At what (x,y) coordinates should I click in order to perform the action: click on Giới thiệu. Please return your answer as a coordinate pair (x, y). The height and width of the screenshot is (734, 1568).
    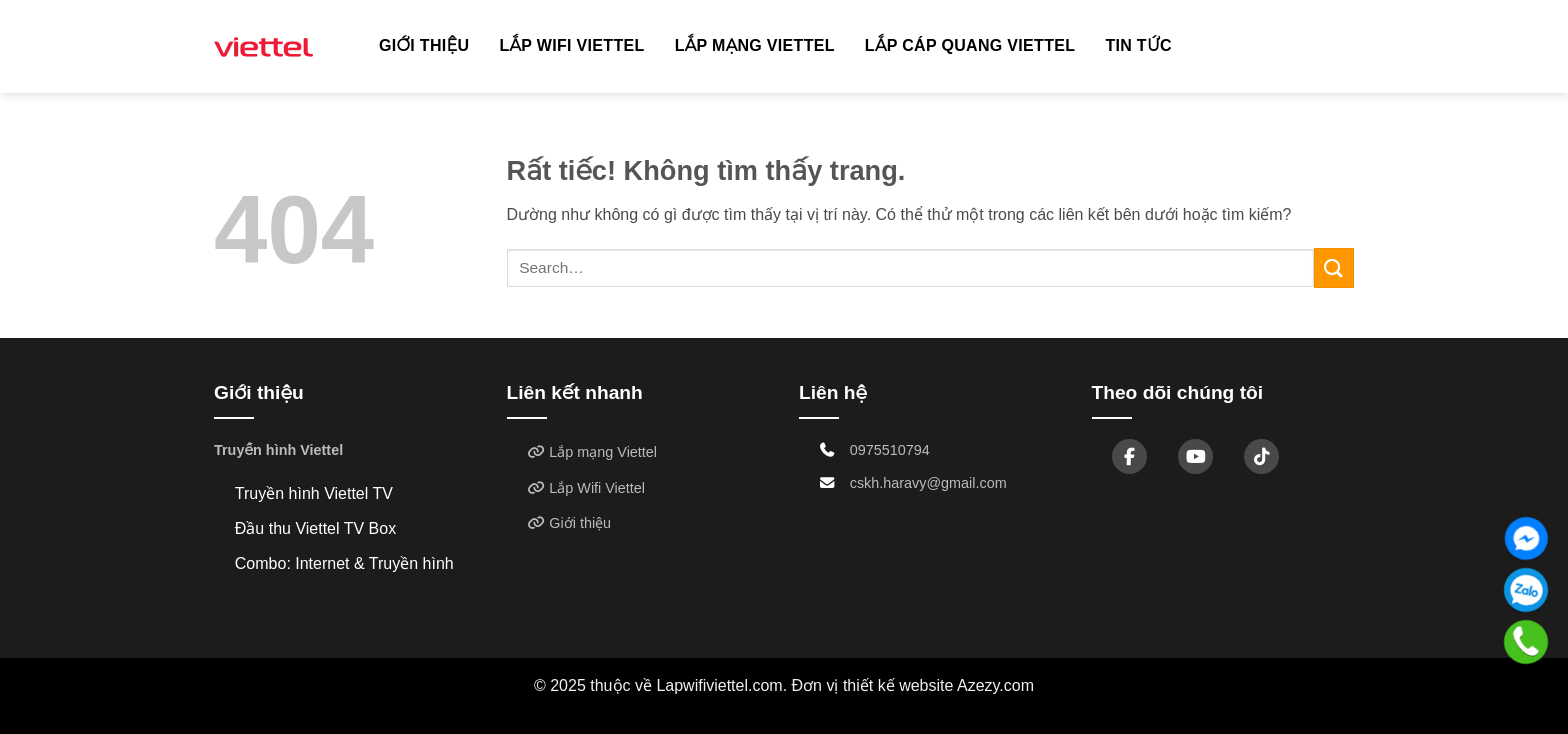
    Looking at the image, I should click on (424, 46).